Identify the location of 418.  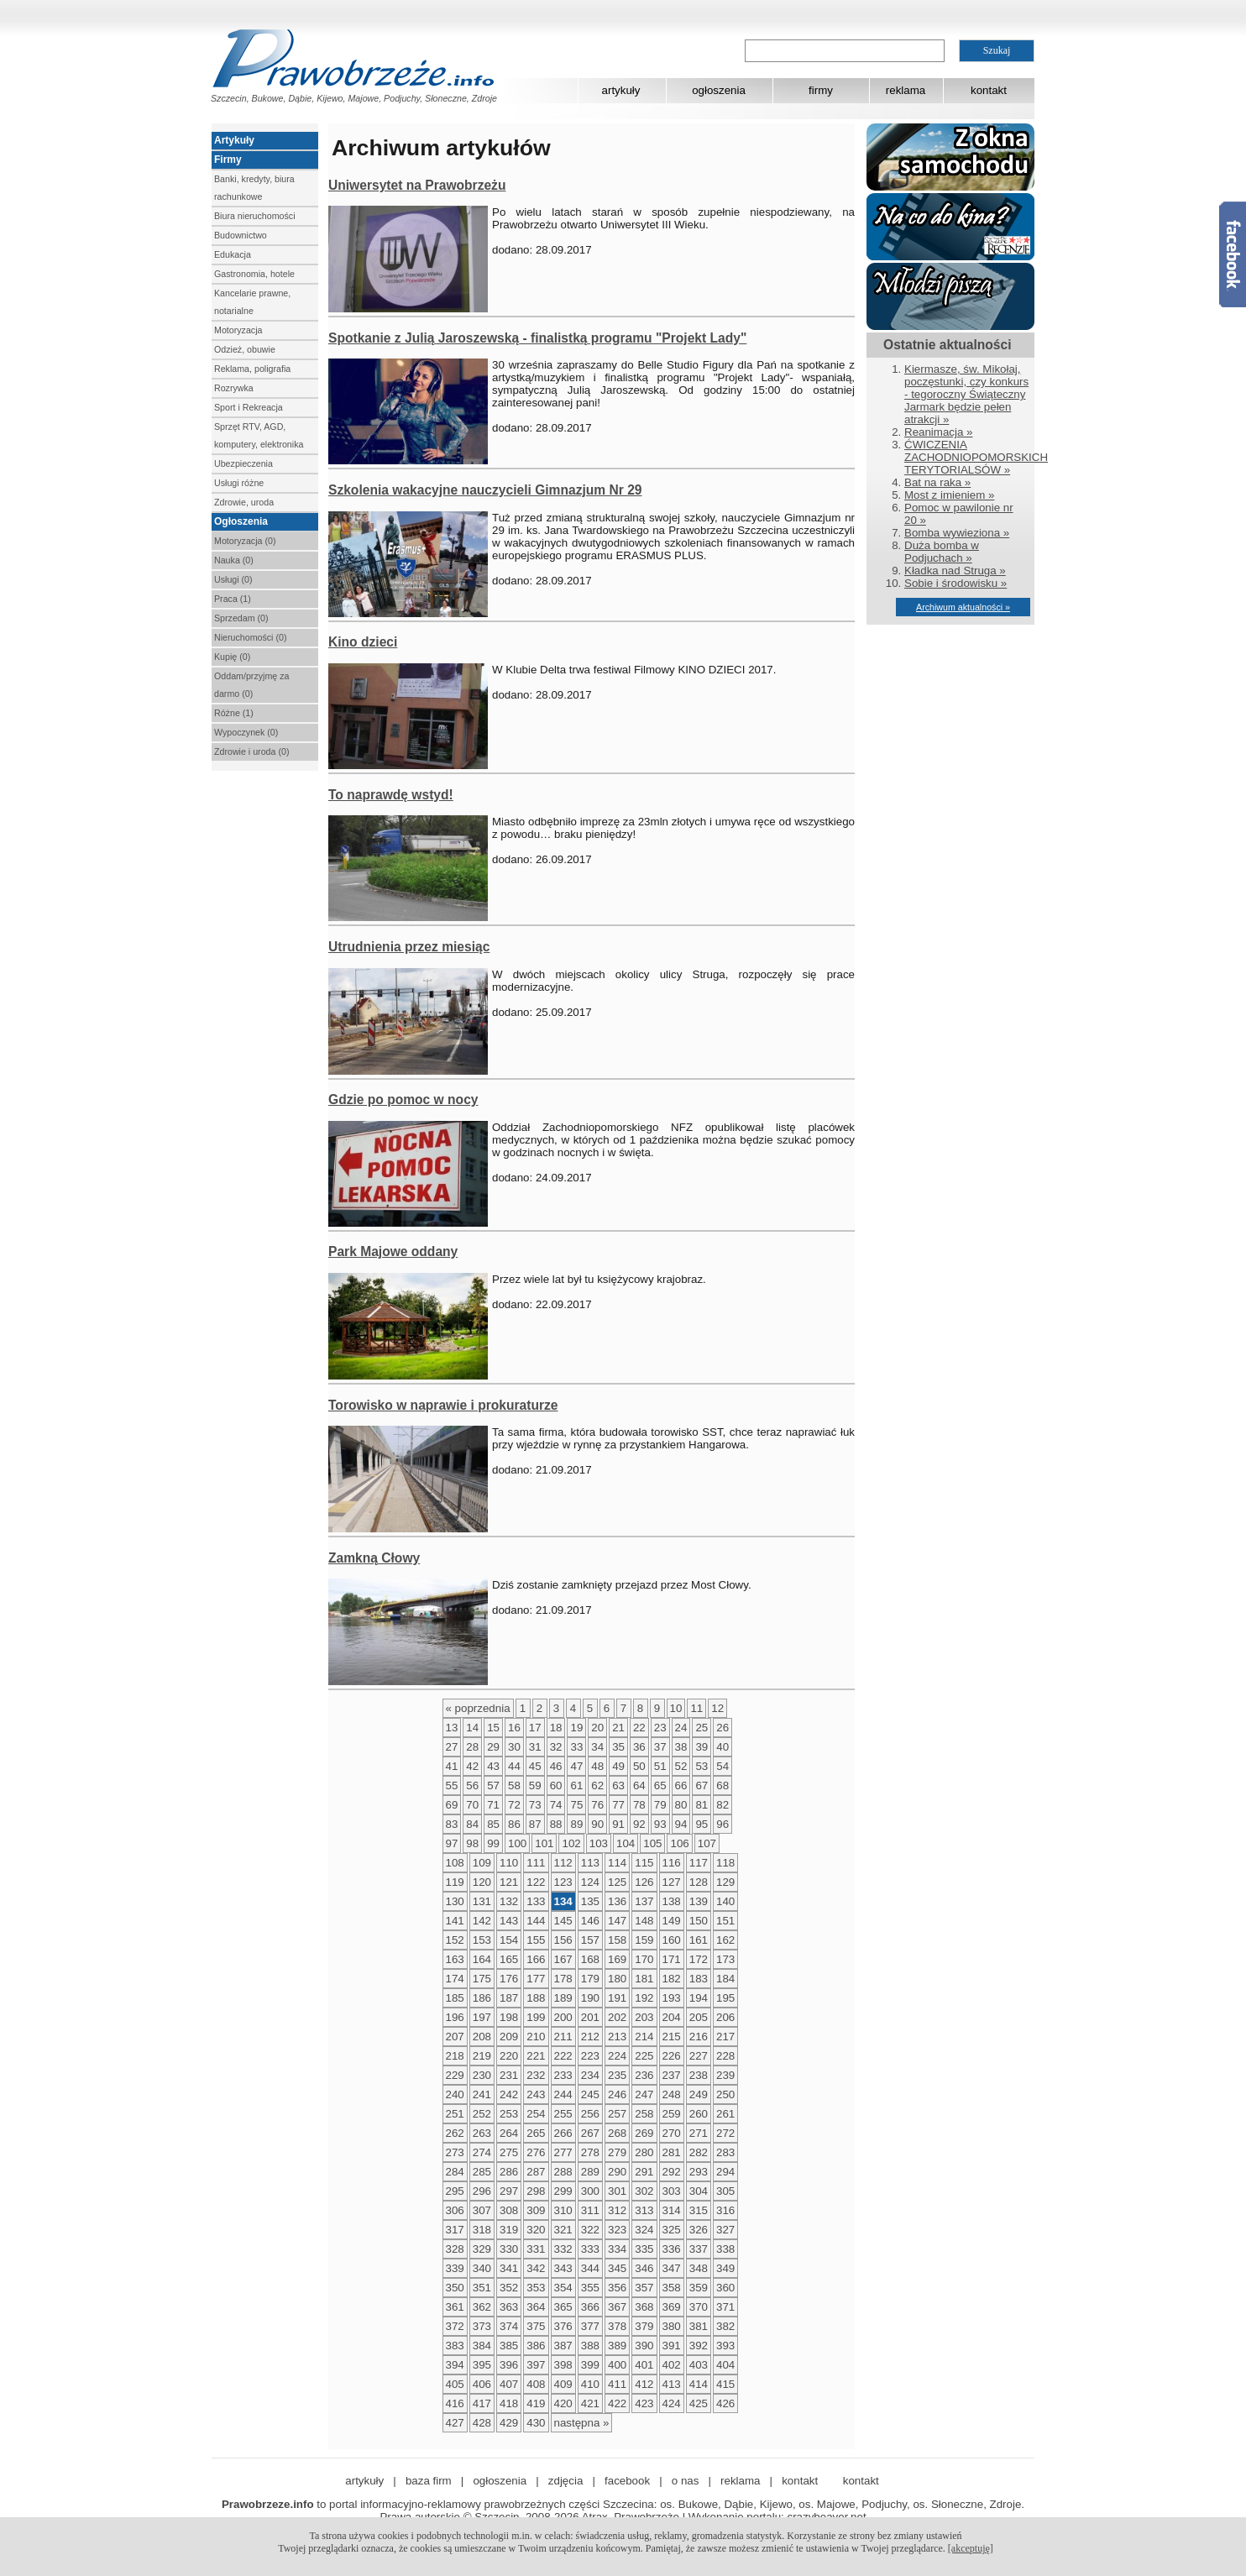
(509, 2403).